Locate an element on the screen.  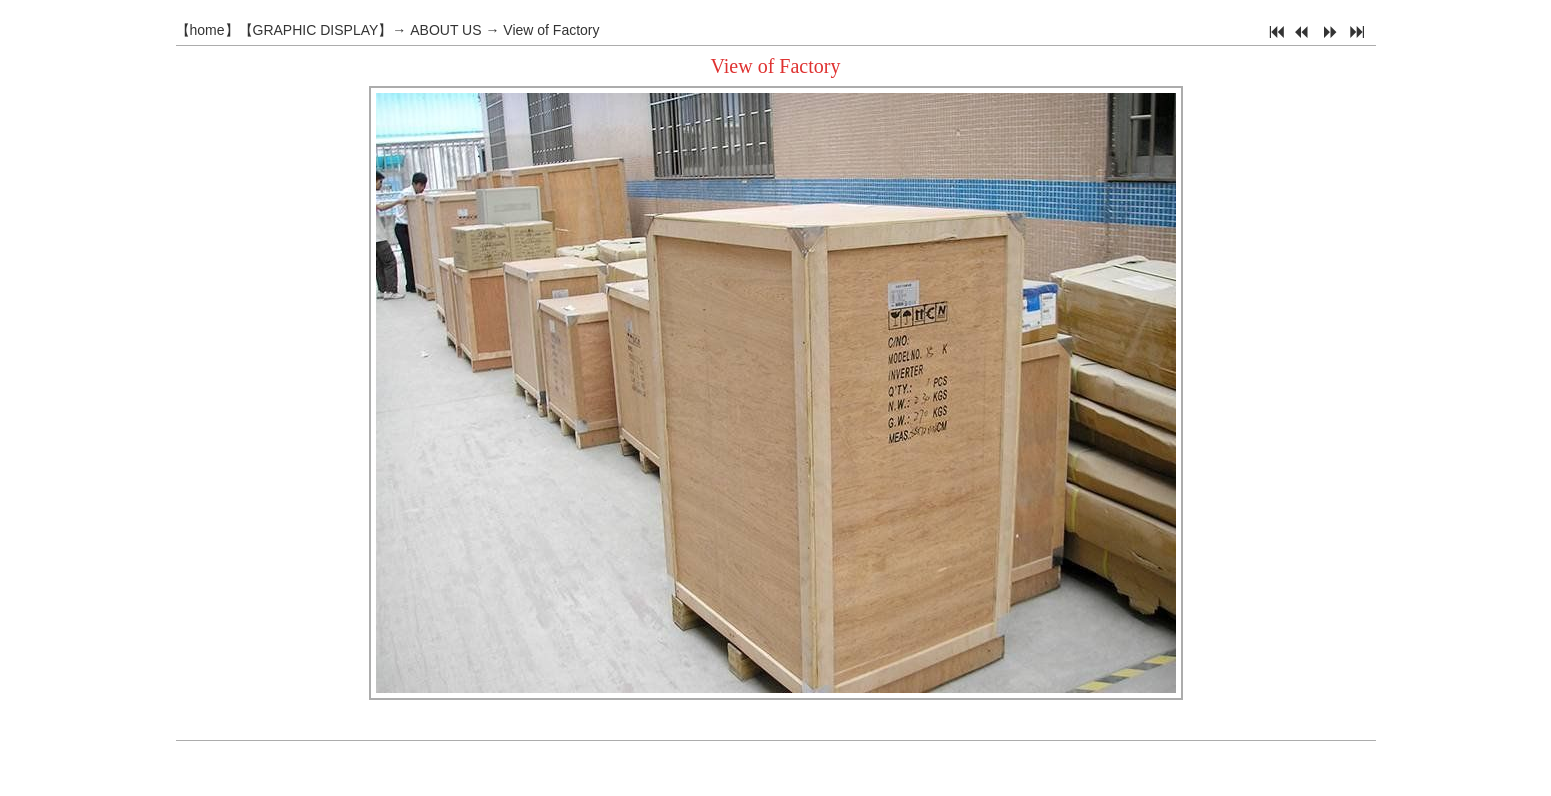
View of Factory is located at coordinates (551, 30).